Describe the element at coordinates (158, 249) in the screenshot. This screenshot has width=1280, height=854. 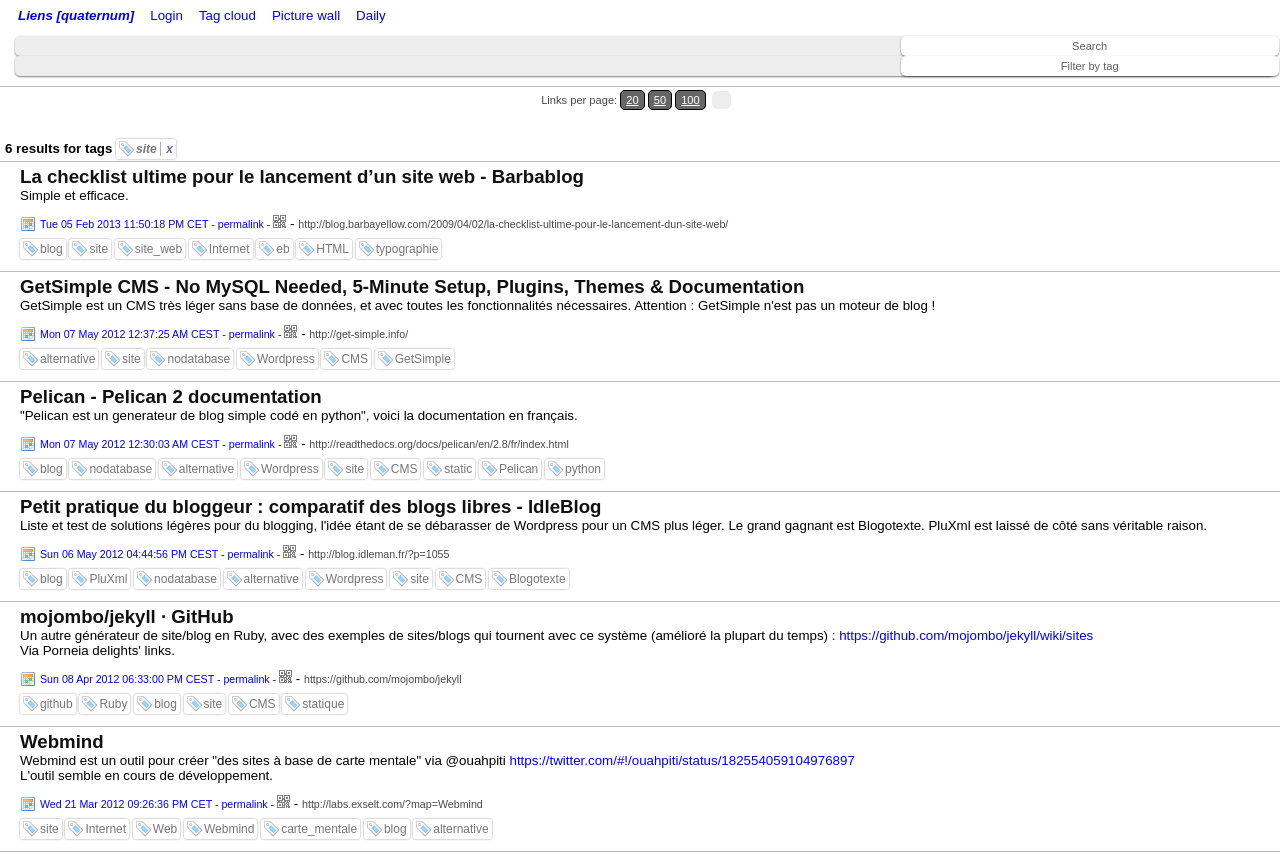
I see `site_web` at that location.